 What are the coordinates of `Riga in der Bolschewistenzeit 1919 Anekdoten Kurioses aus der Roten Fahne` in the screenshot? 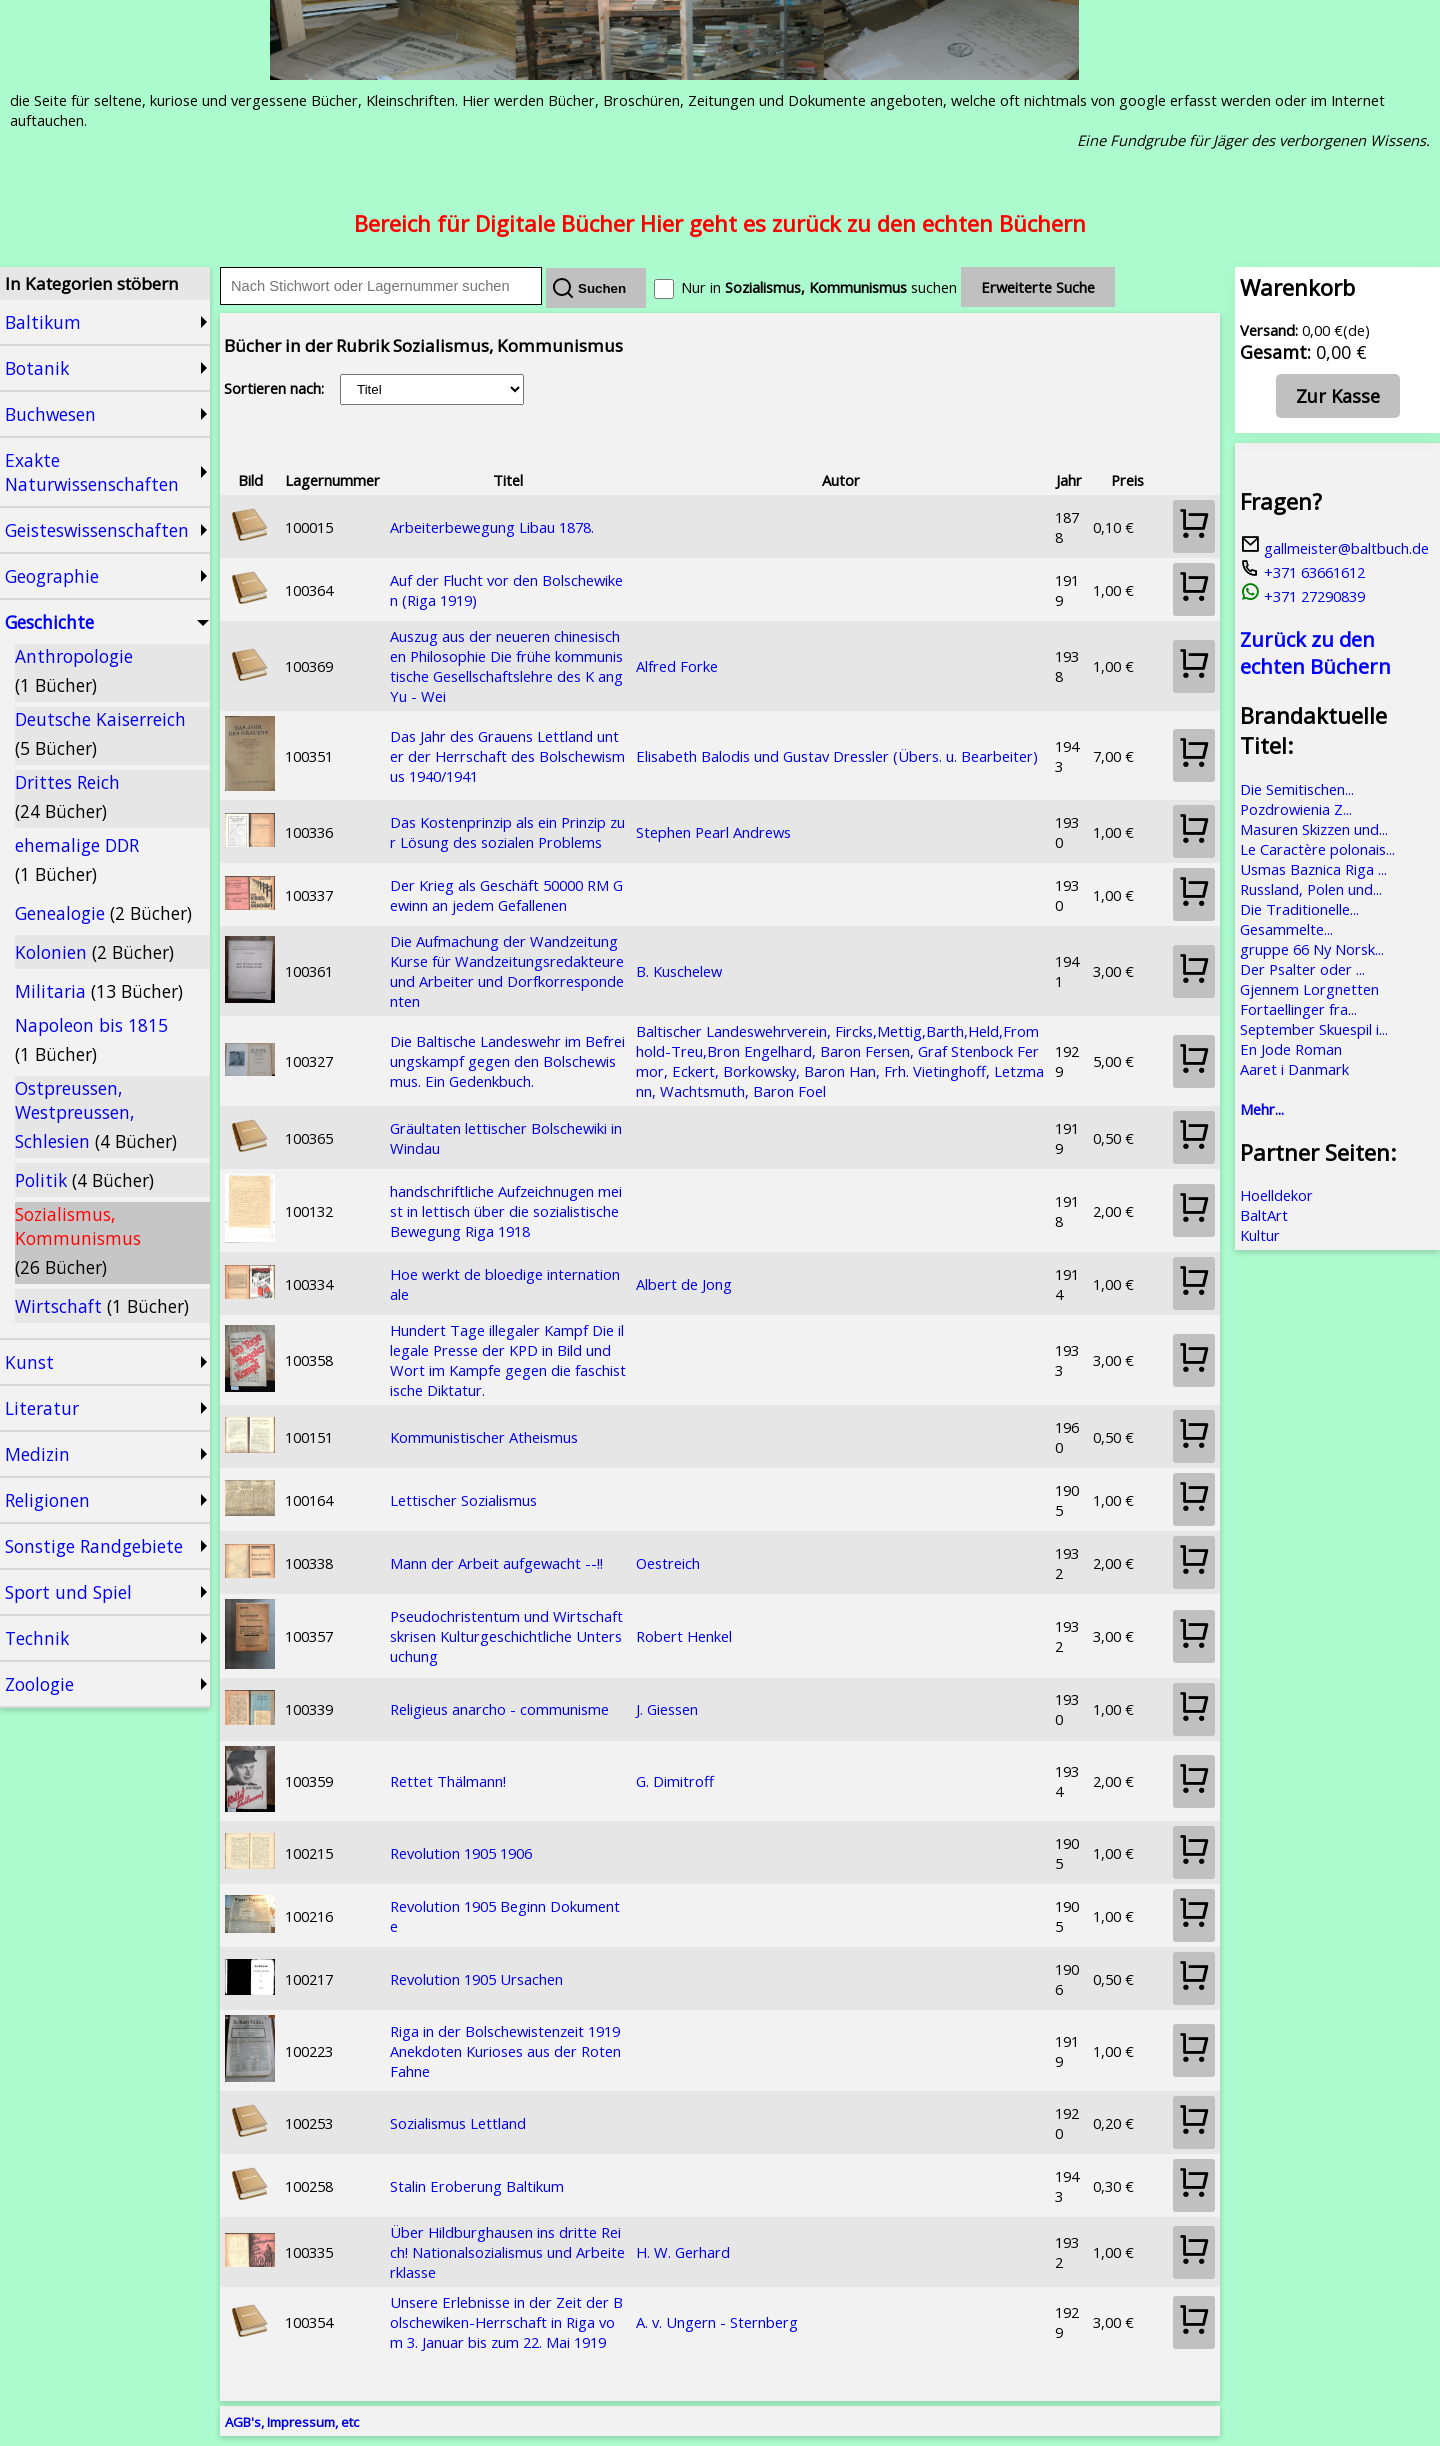 It's located at (505, 2051).